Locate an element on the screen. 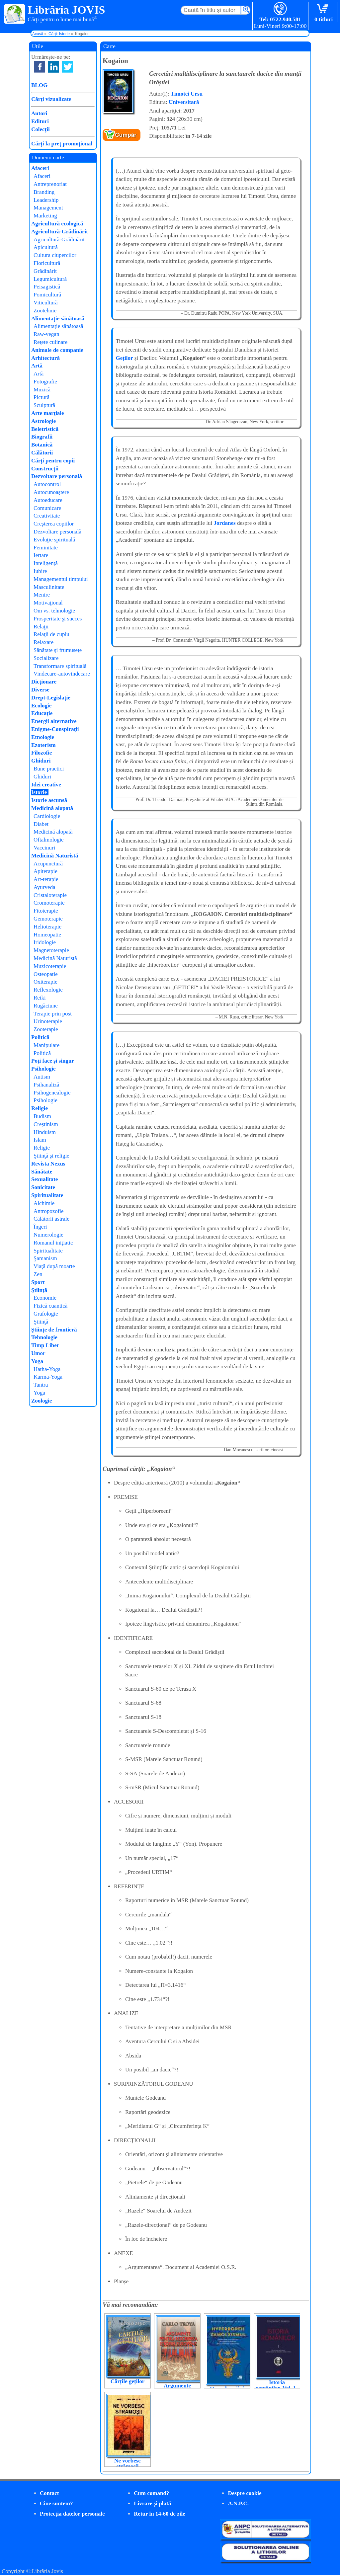  Oxiterapie is located at coordinates (45, 982).